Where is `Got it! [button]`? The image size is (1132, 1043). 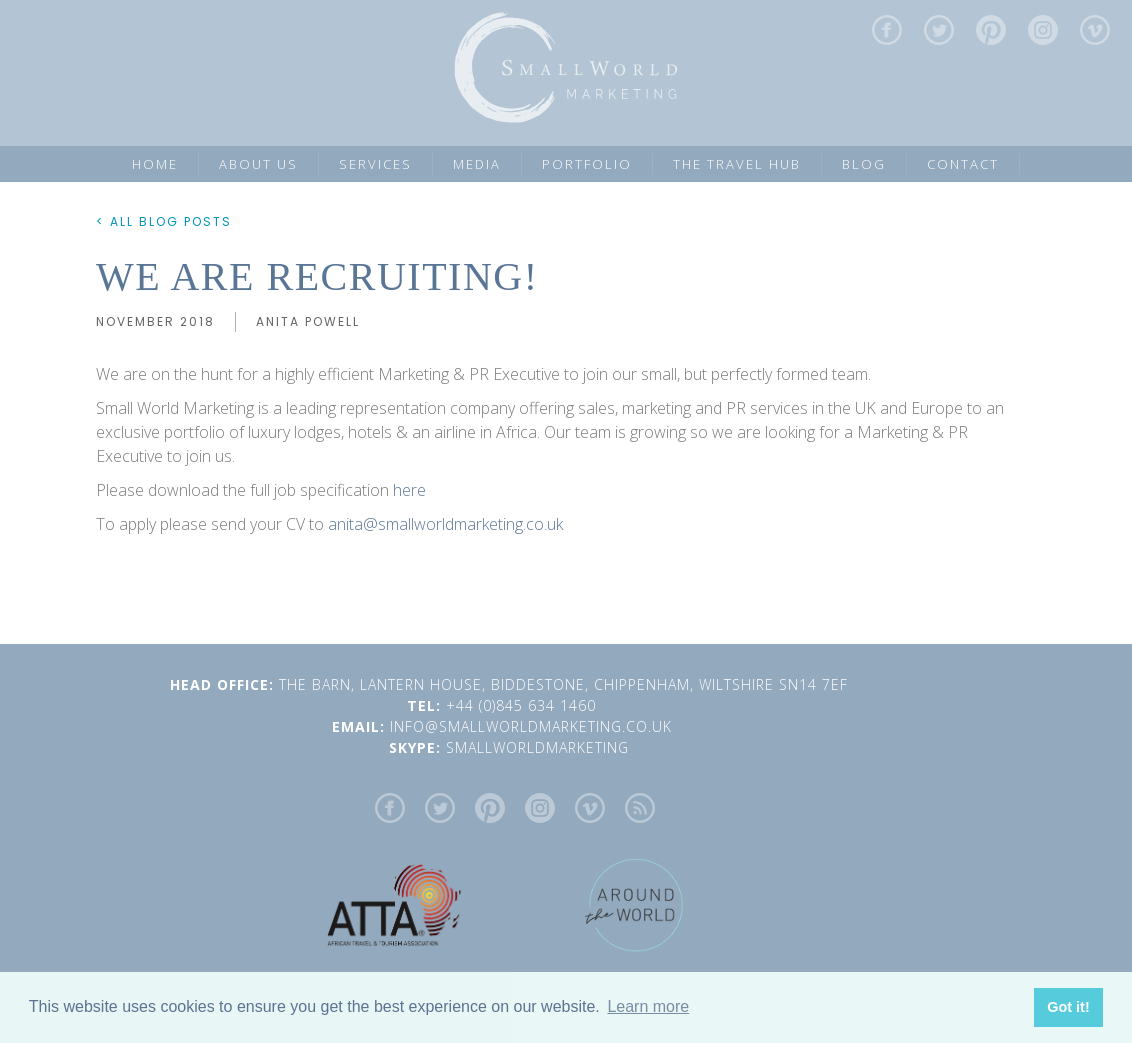
Got it! [button] is located at coordinates (1068, 1007).